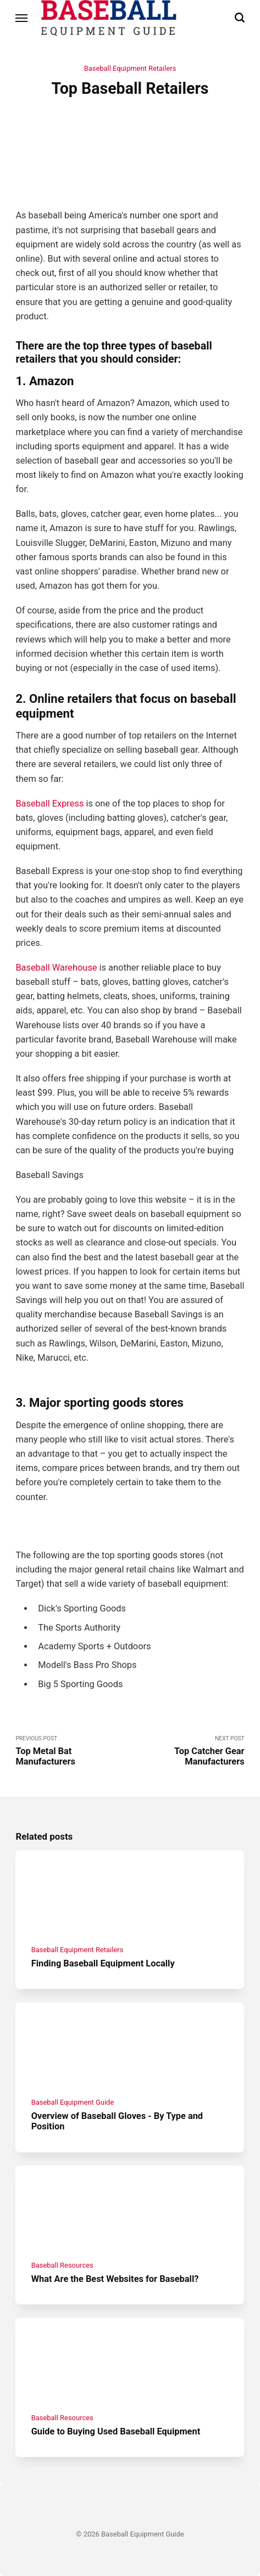 This screenshot has width=260, height=2576. I want to click on Baseball Resources, so click(62, 2265).